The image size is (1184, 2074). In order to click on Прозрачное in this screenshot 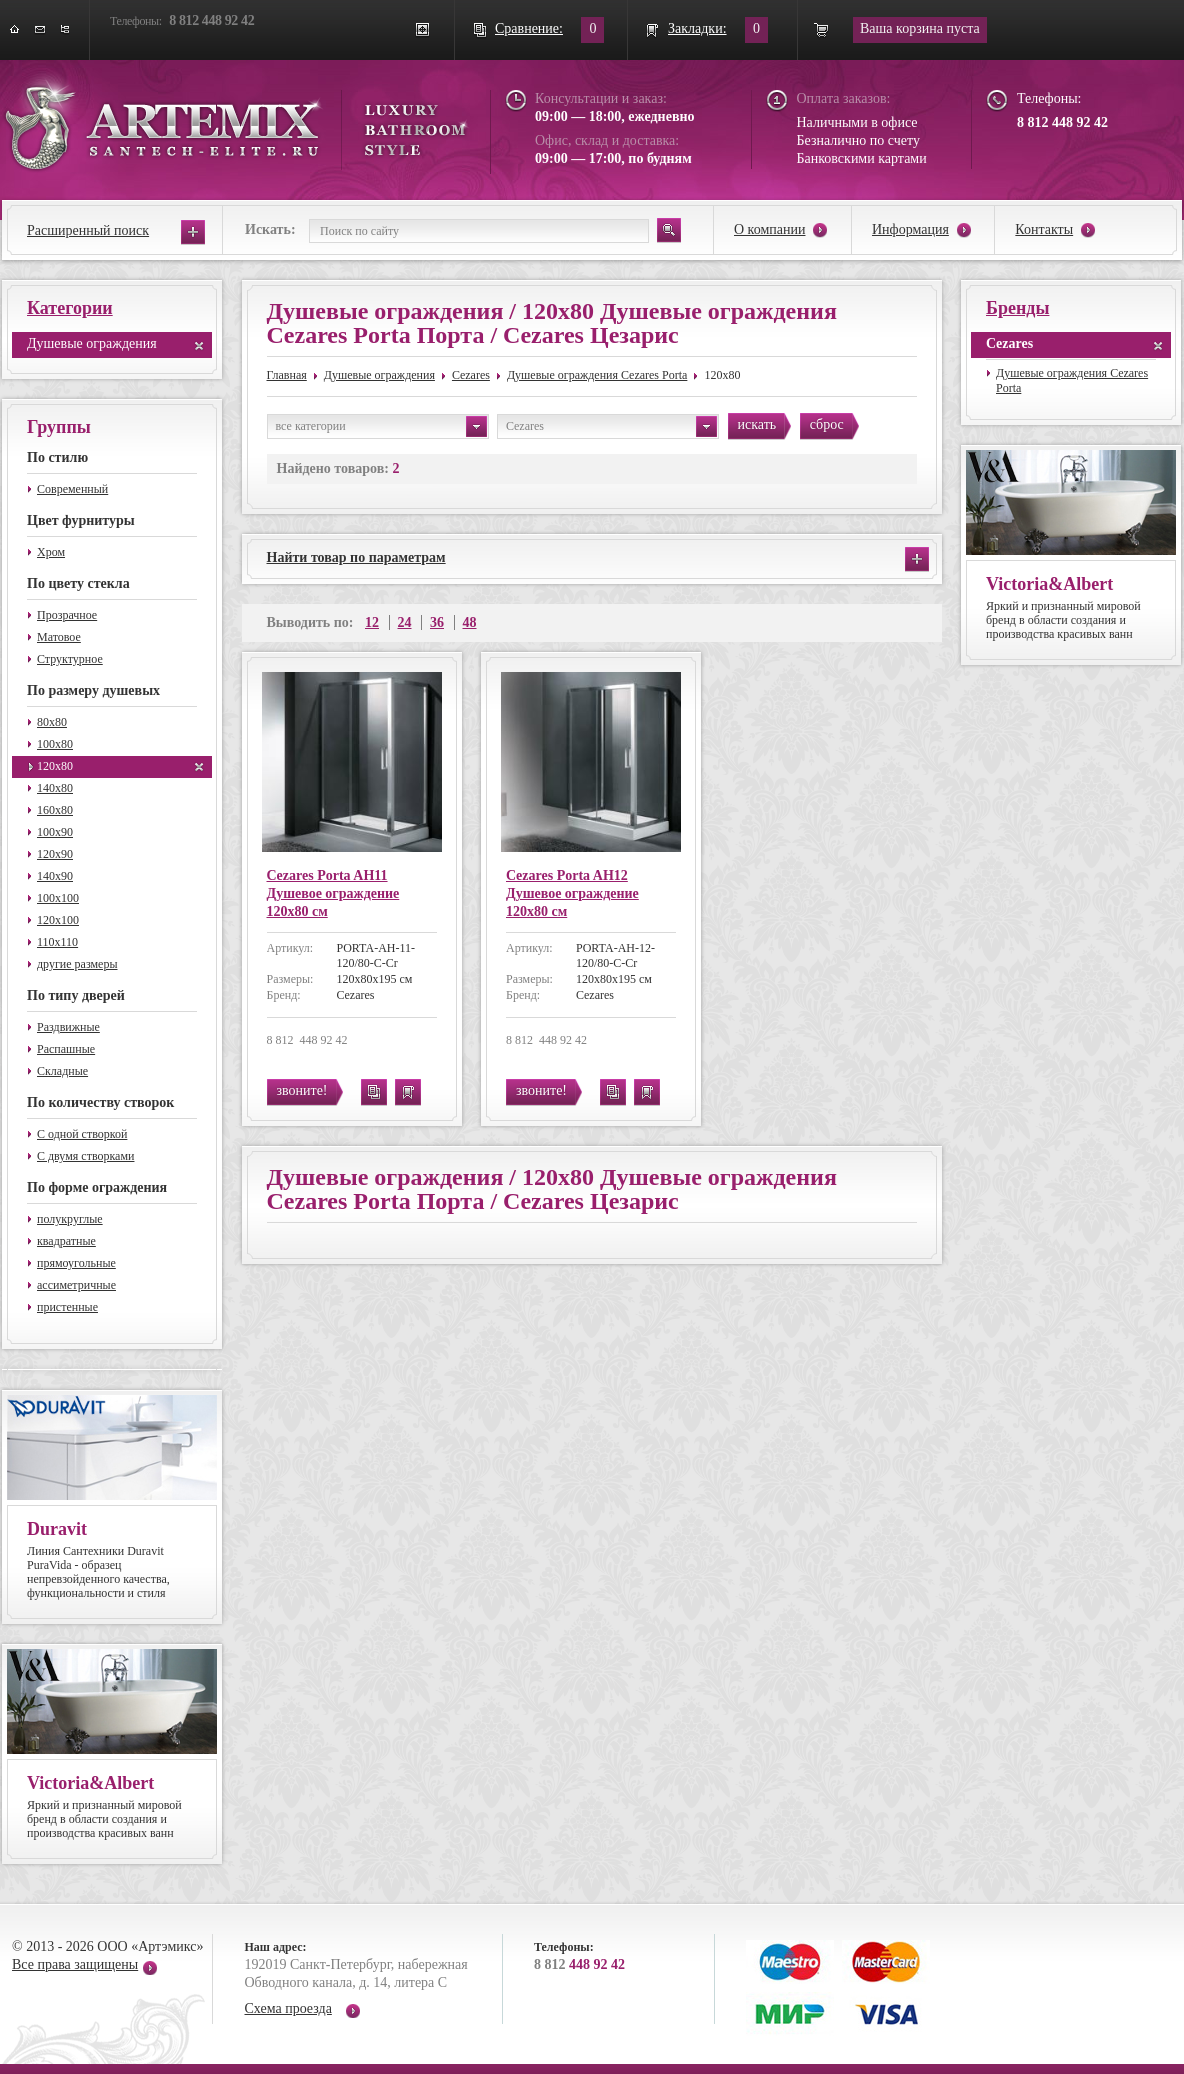, I will do `click(67, 615)`.